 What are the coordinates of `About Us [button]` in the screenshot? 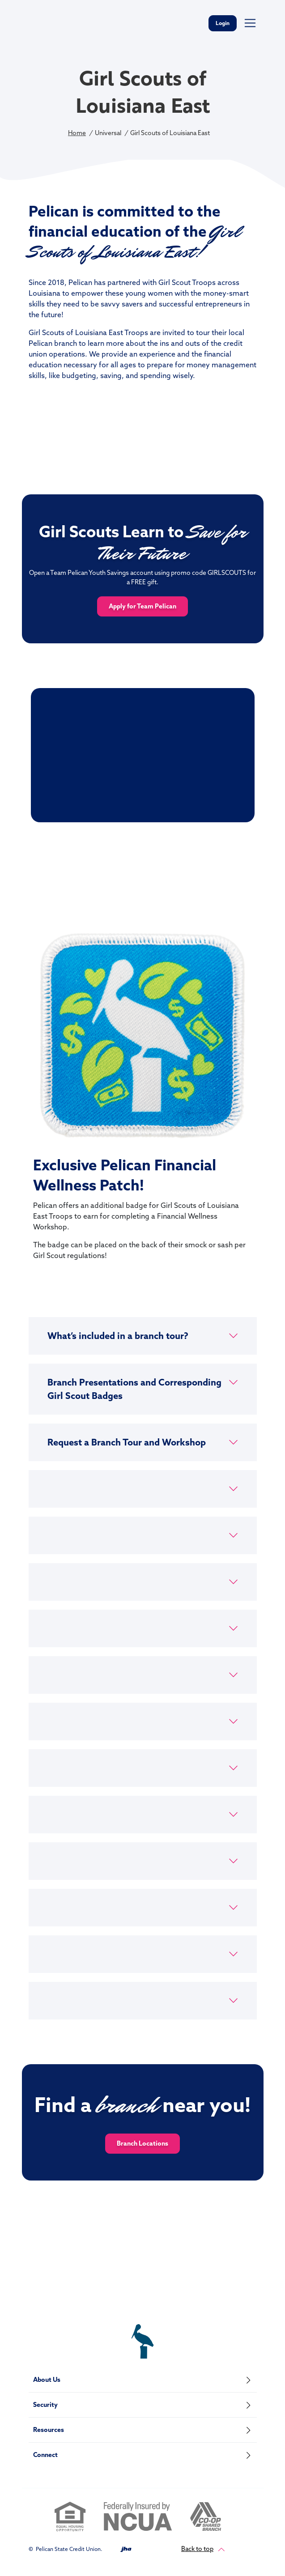 It's located at (46, 2380).